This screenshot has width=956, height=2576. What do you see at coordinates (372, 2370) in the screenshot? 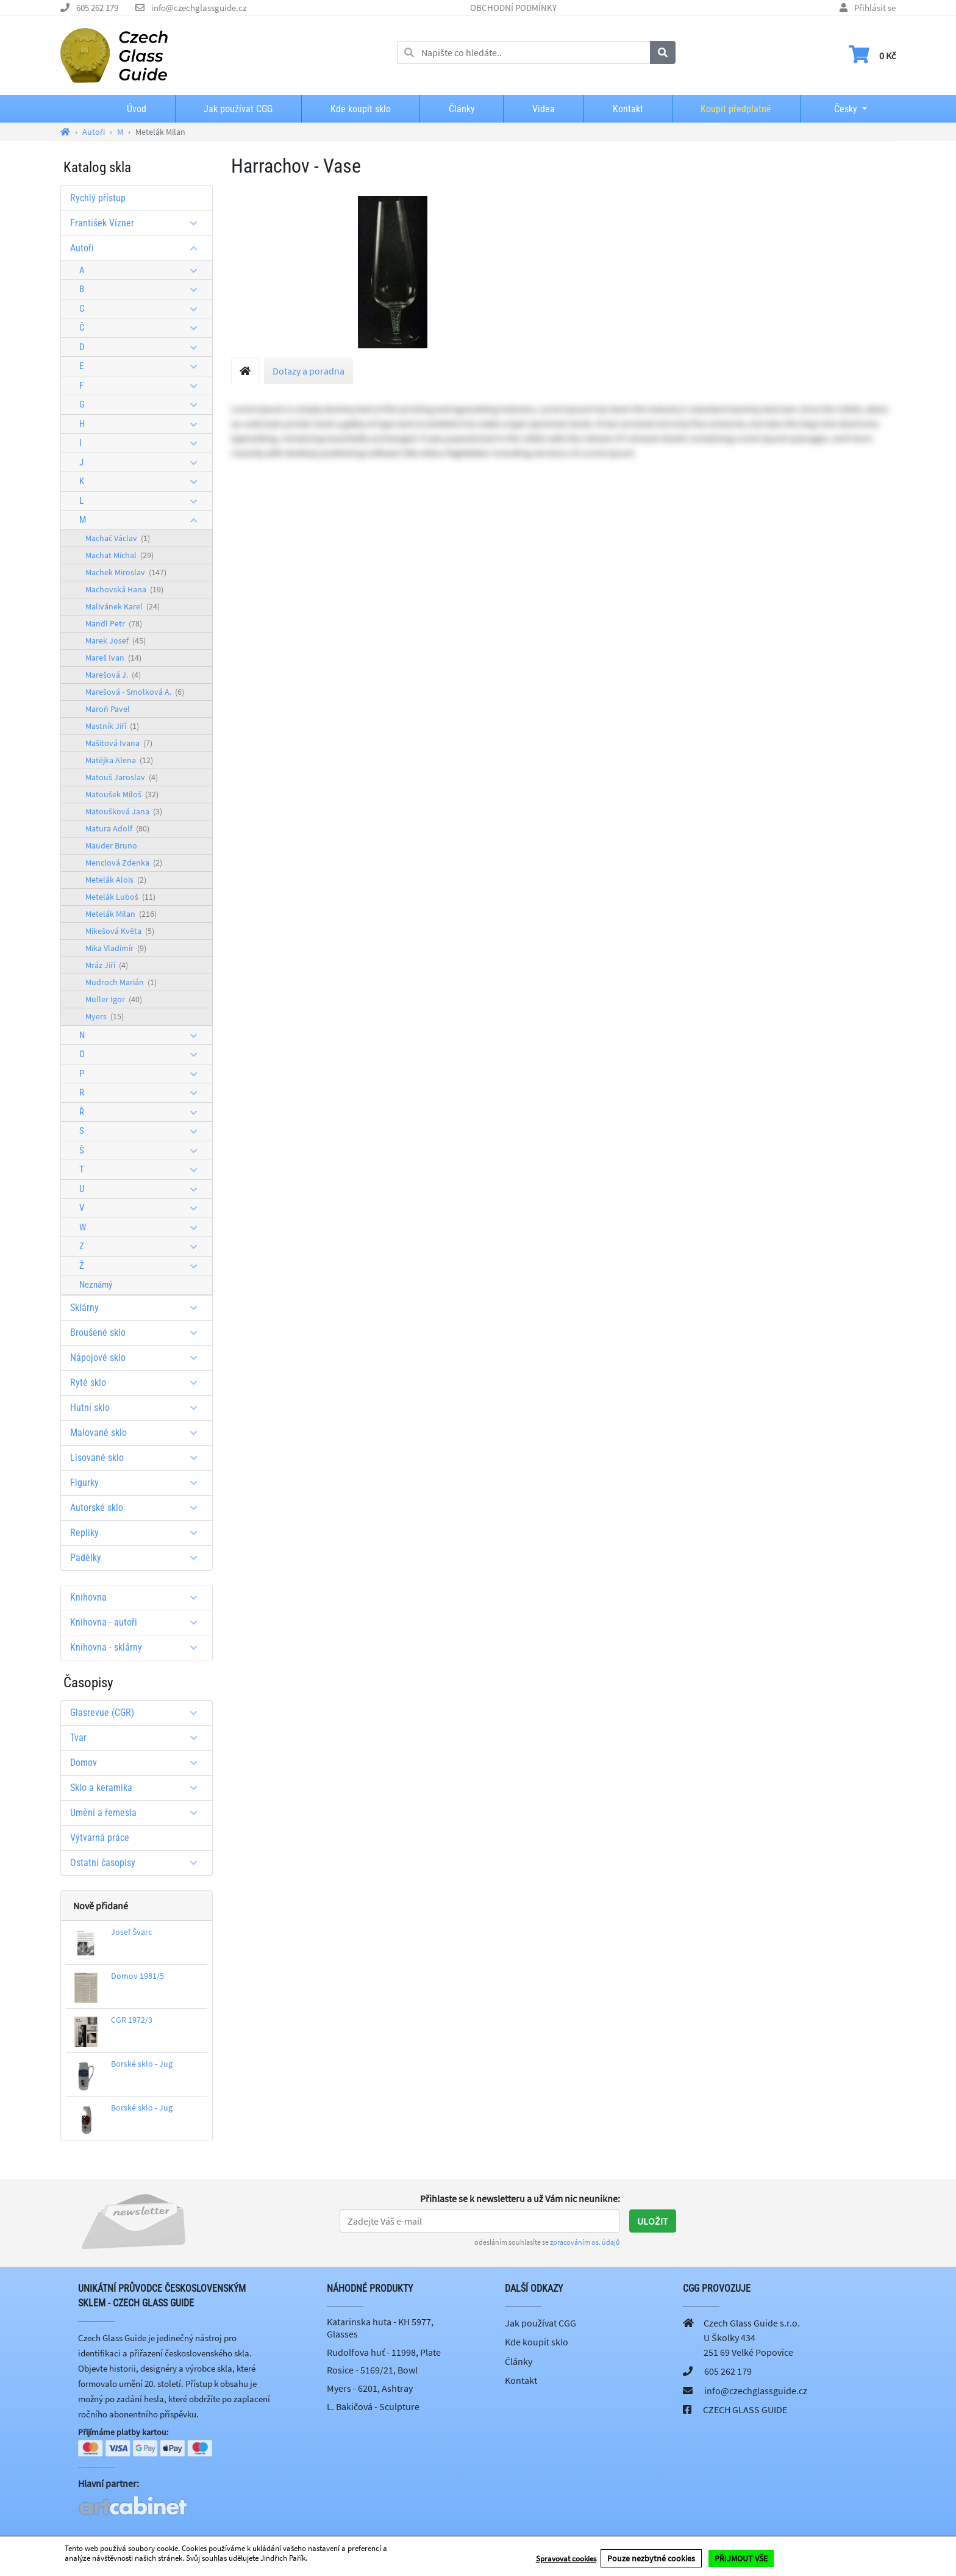
I see `Rosice - 5169/21, Bowl` at bounding box center [372, 2370].